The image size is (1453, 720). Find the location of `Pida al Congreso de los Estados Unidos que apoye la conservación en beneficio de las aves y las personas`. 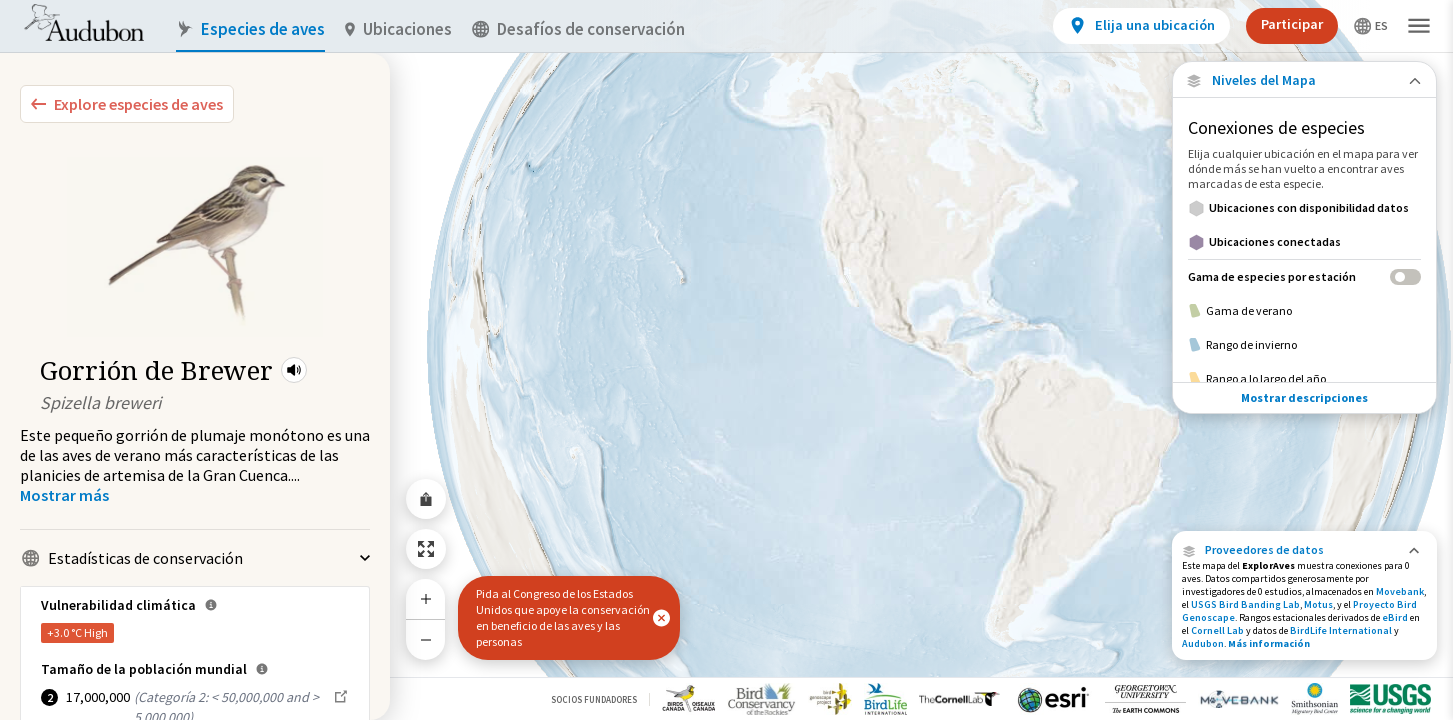

Pida al Congreso de los Estados Unidos que apoye la conservación en beneficio de las aves y las personas is located at coordinates (563, 617).